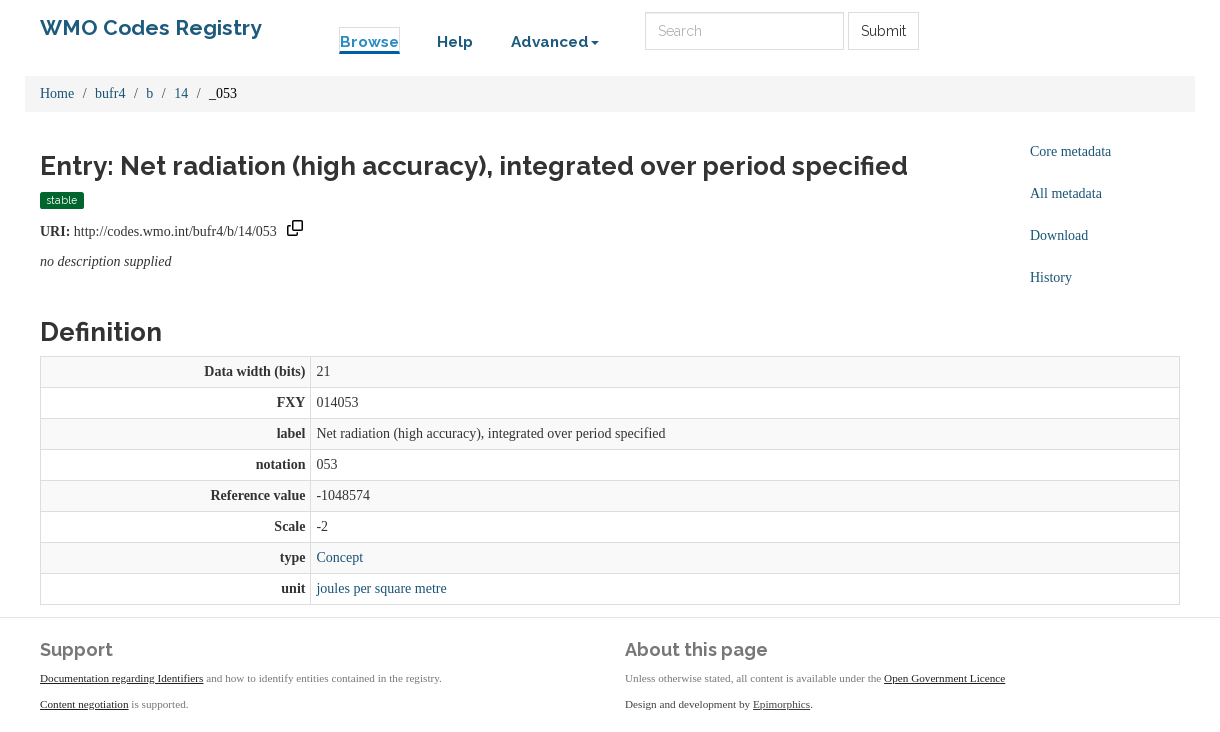  I want to click on Advanced, so click(555, 42).